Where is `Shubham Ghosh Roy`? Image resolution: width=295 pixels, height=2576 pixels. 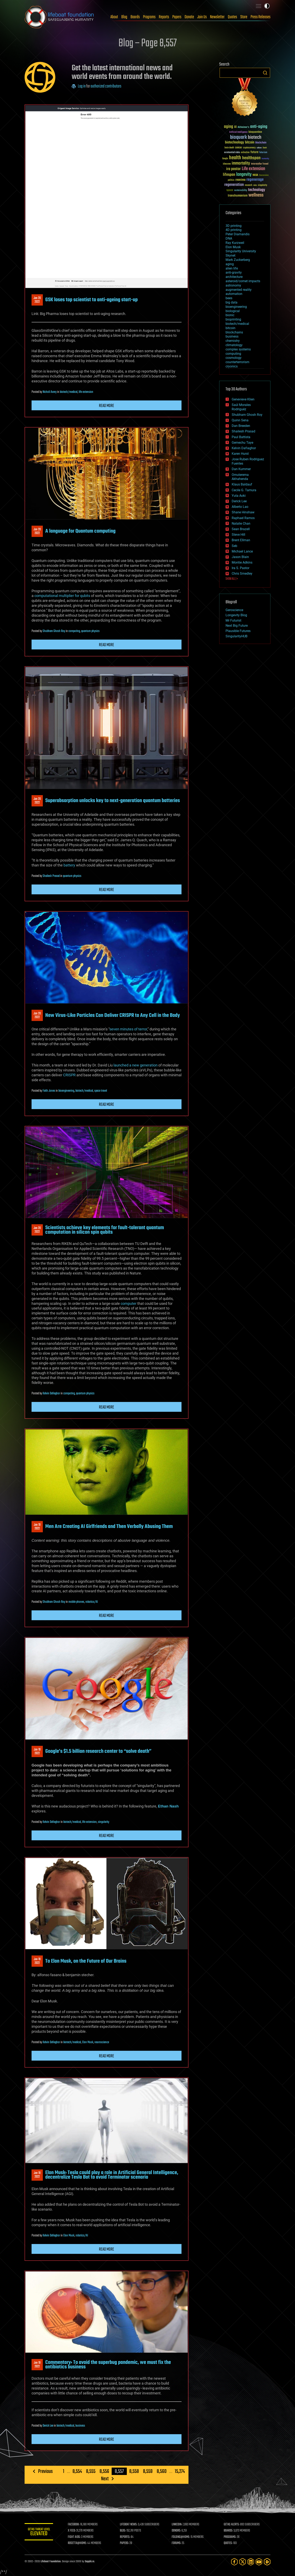
Shubham Ghosh Roy is located at coordinates (54, 631).